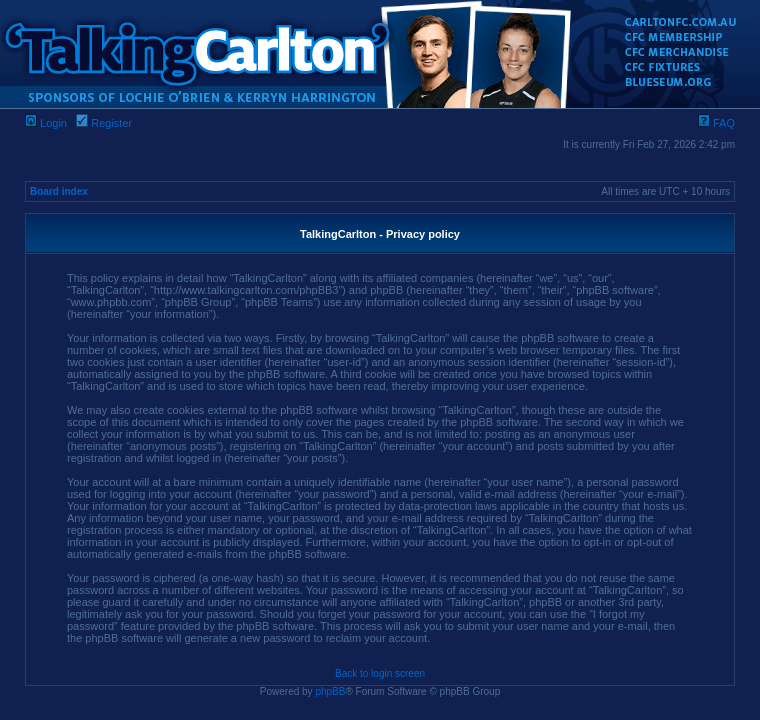 This screenshot has width=760, height=720. Describe the element at coordinates (46, 123) in the screenshot. I see `Login` at that location.